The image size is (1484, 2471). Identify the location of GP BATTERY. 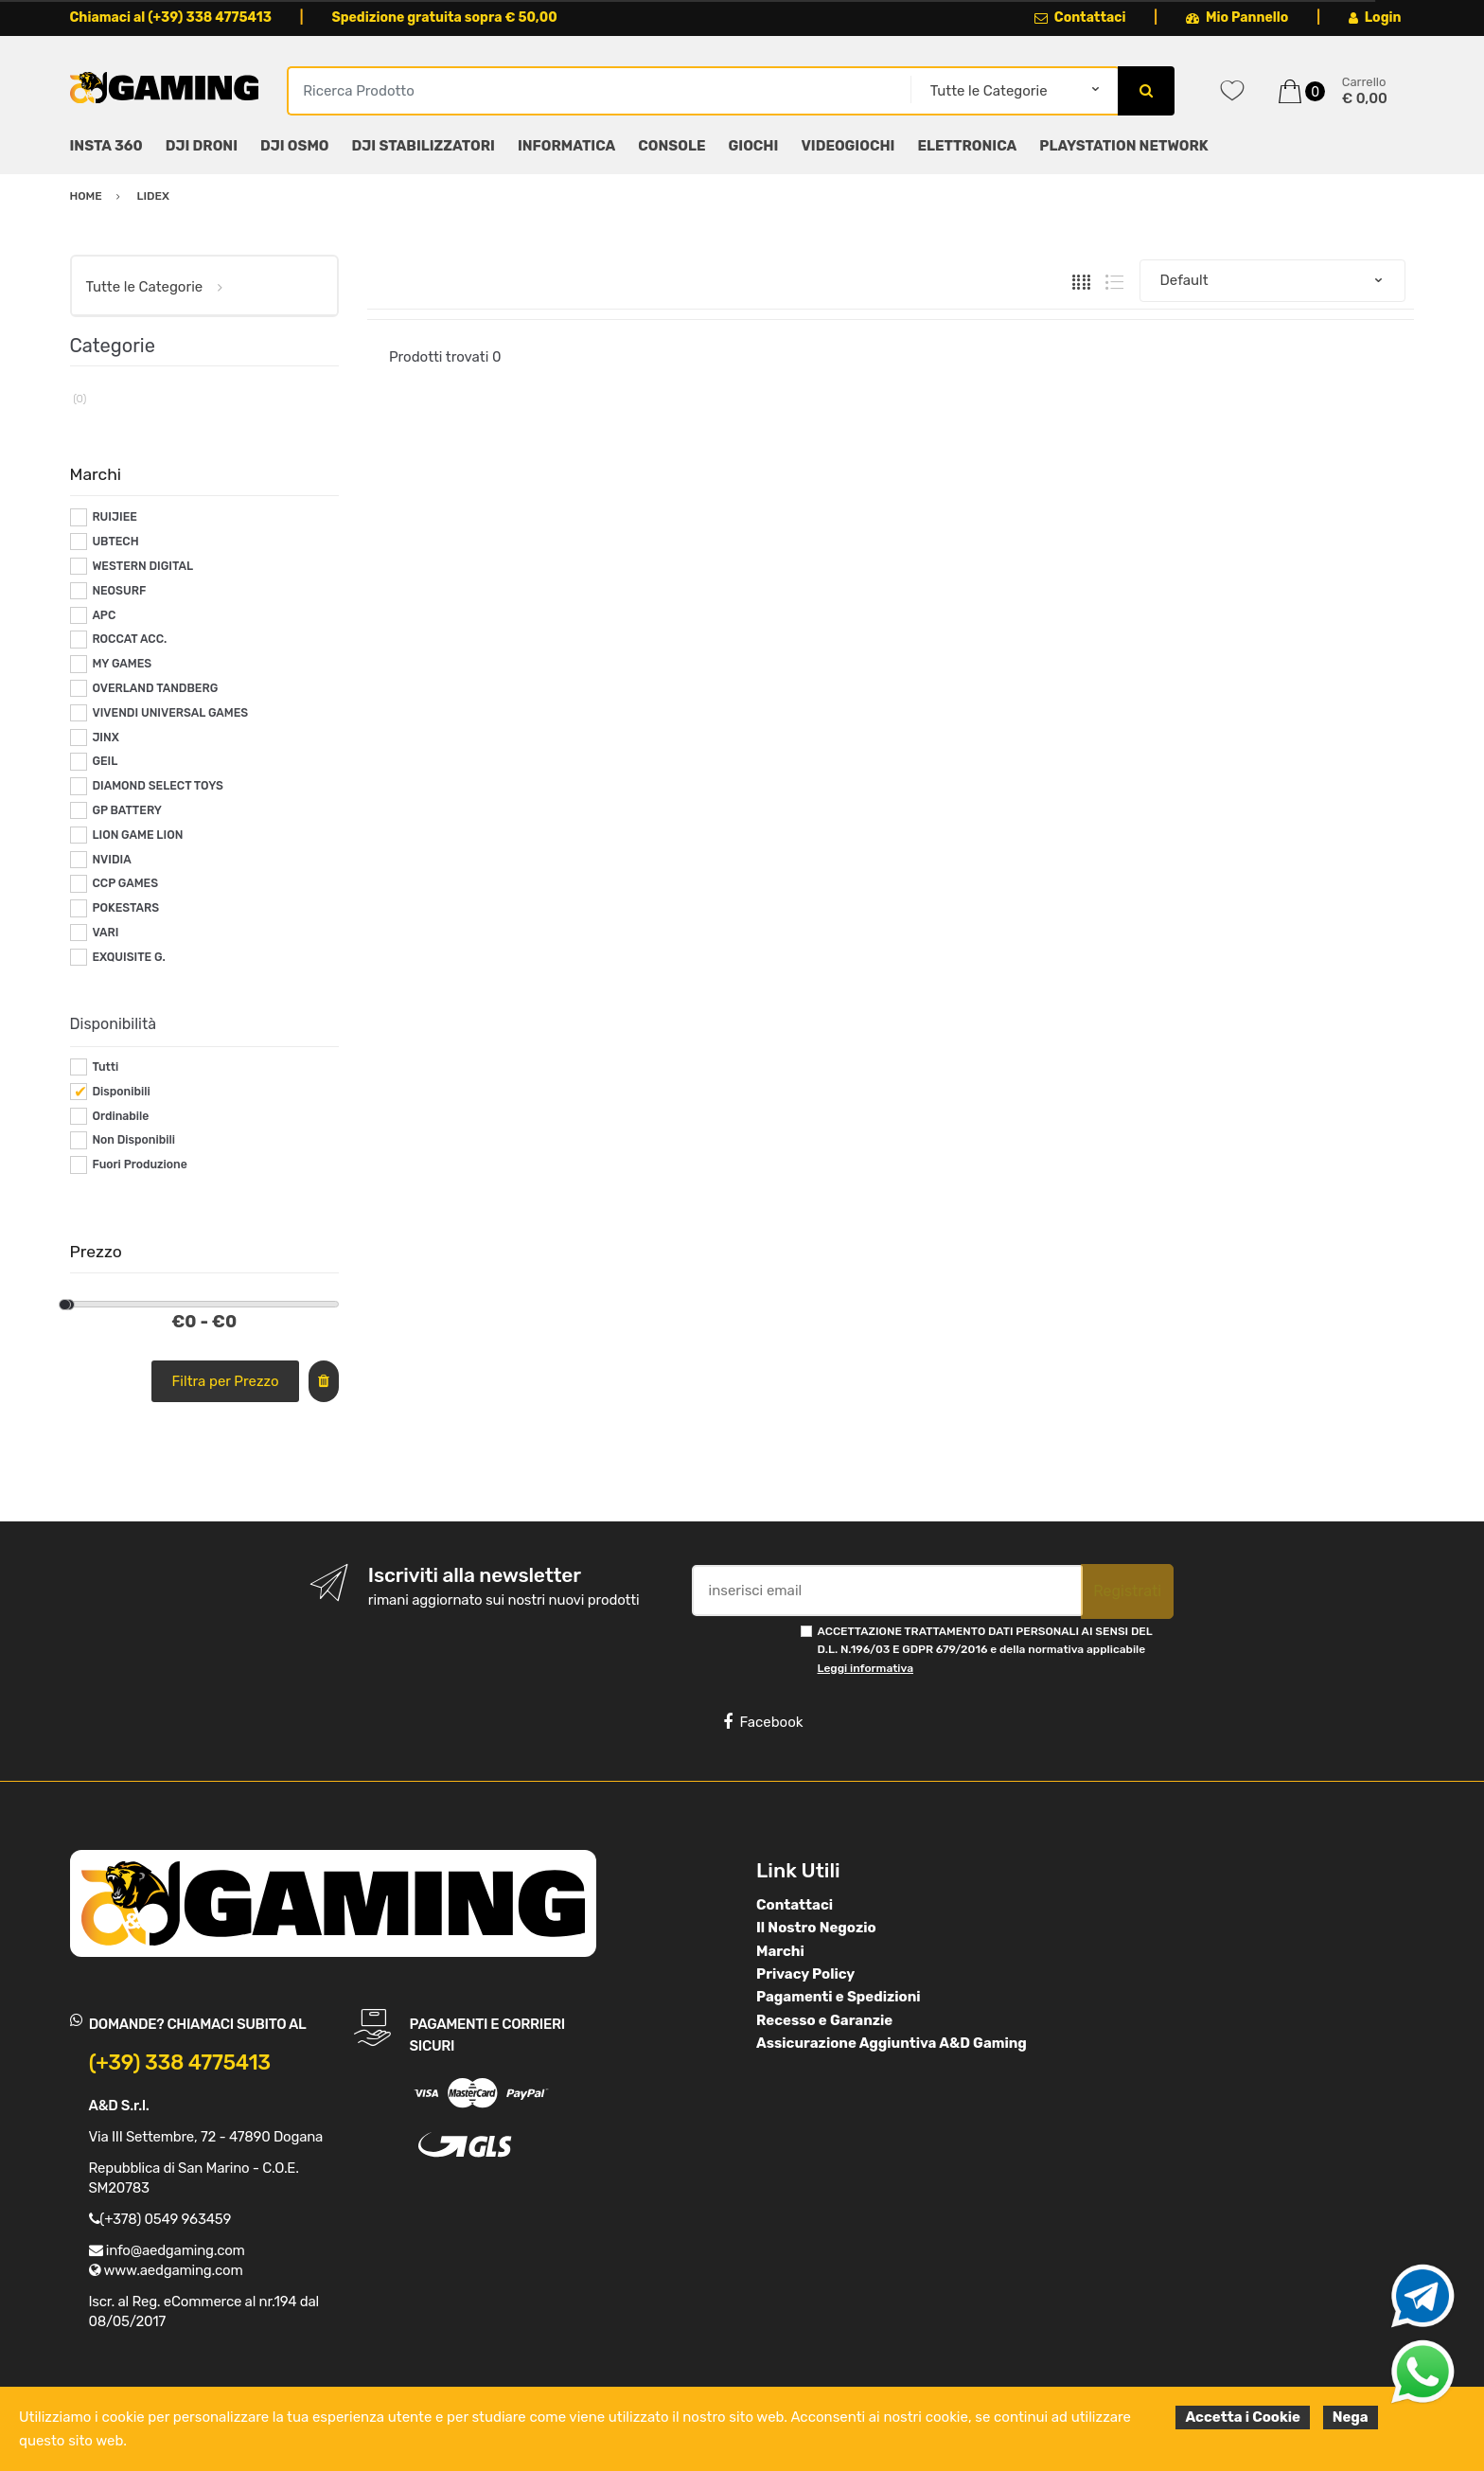
(127, 810).